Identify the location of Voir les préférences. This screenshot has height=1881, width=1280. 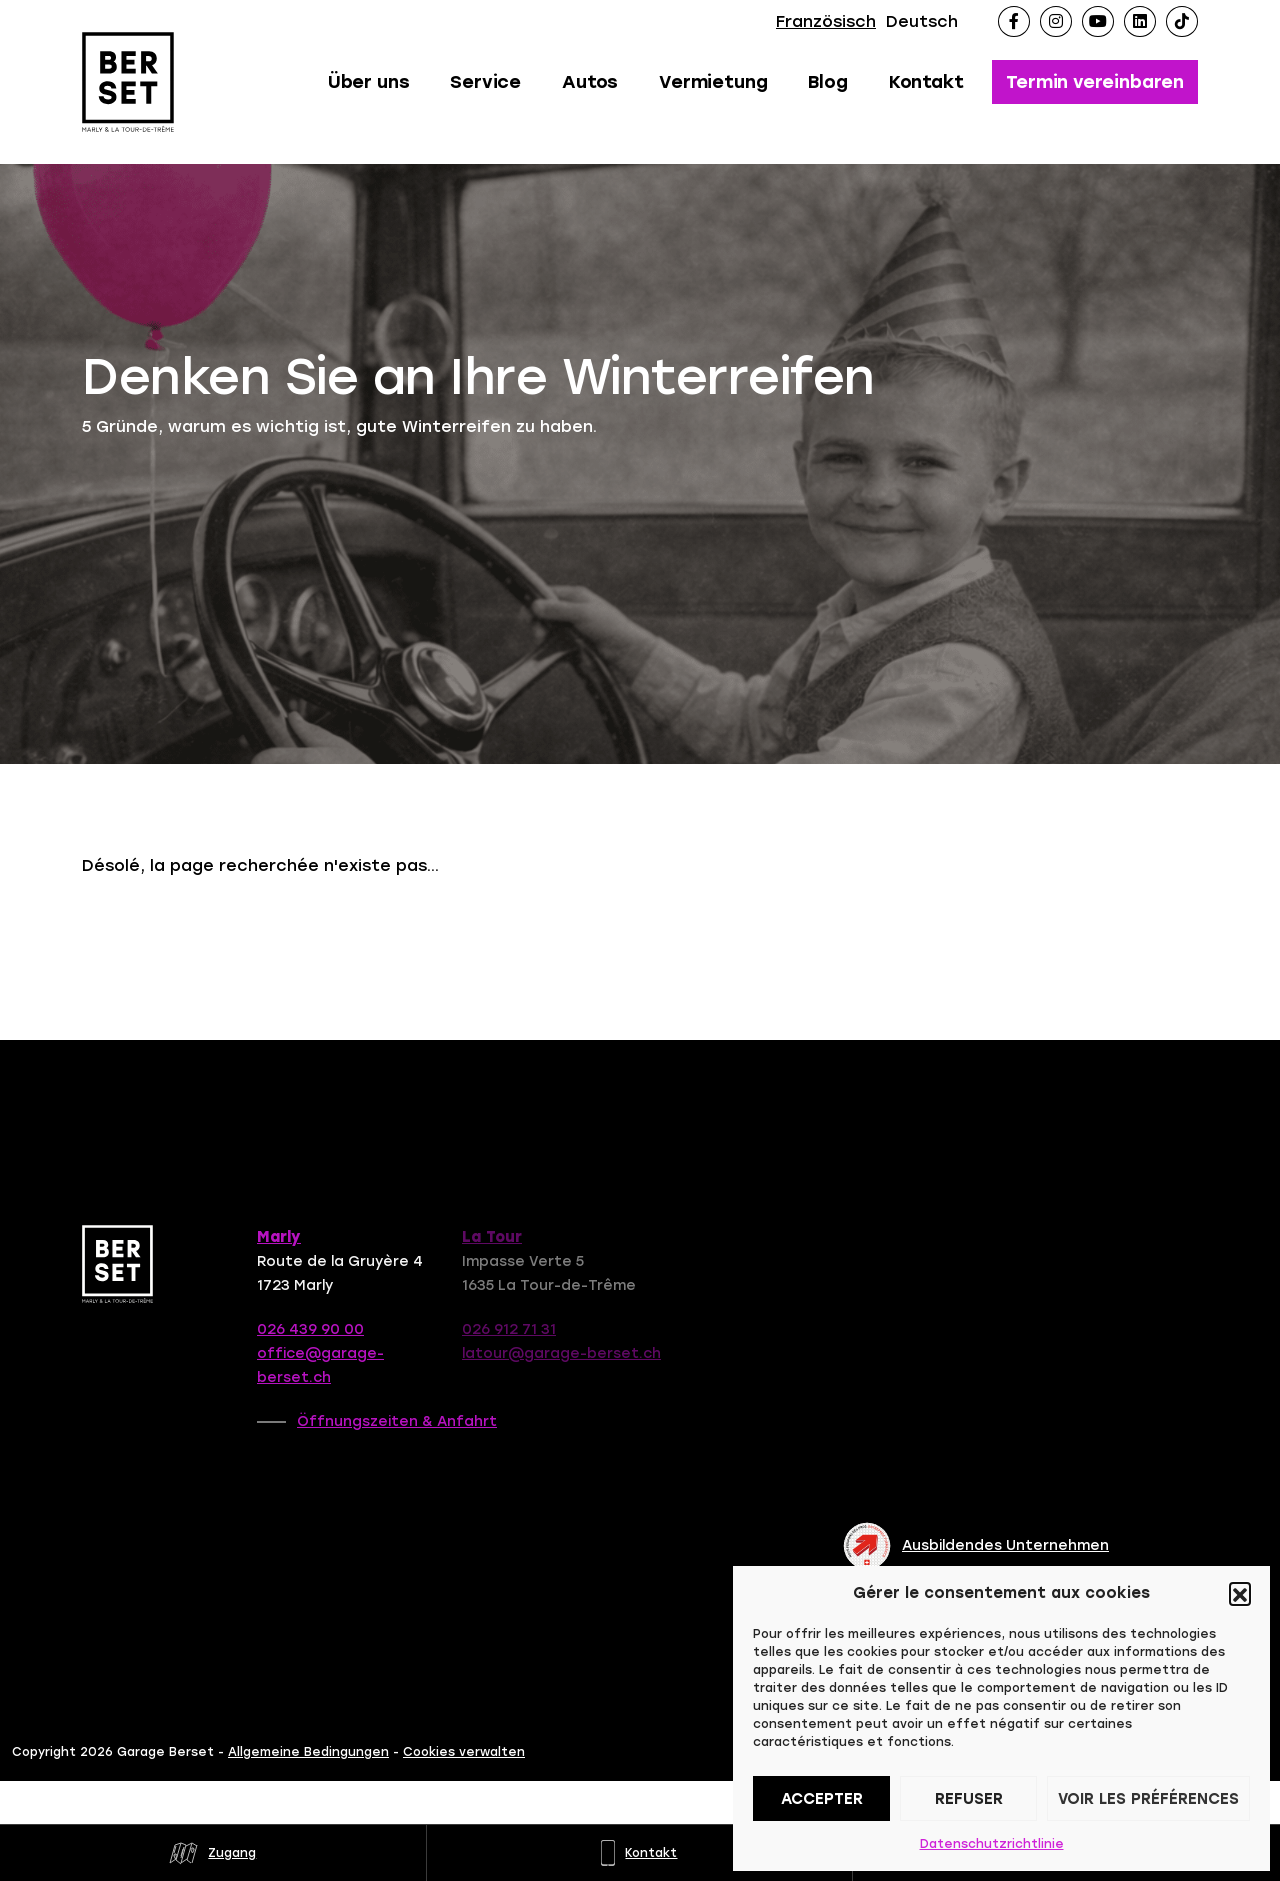
(1148, 1799).